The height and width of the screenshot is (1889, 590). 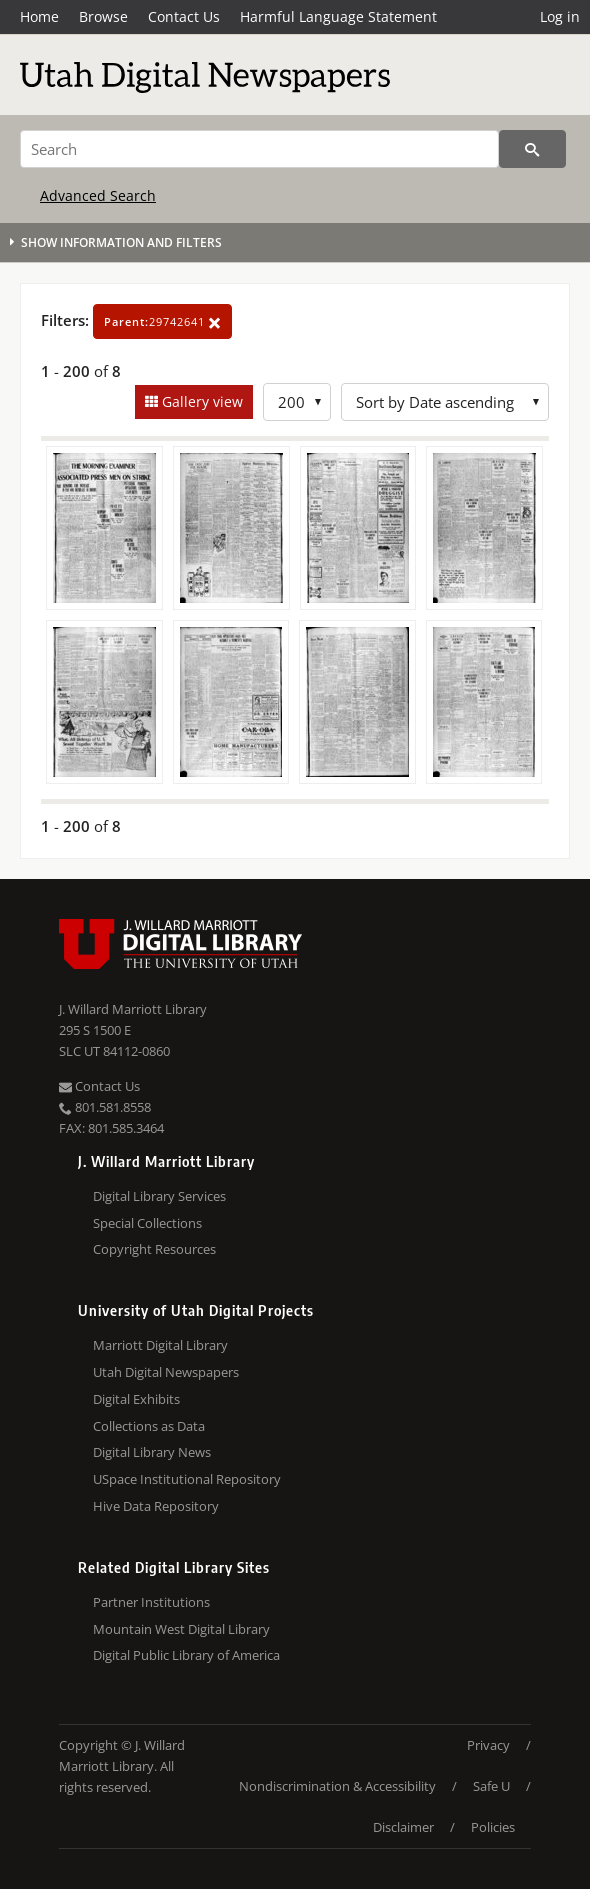 I want to click on Utah Digital Newspapers, so click(x=166, y=1372).